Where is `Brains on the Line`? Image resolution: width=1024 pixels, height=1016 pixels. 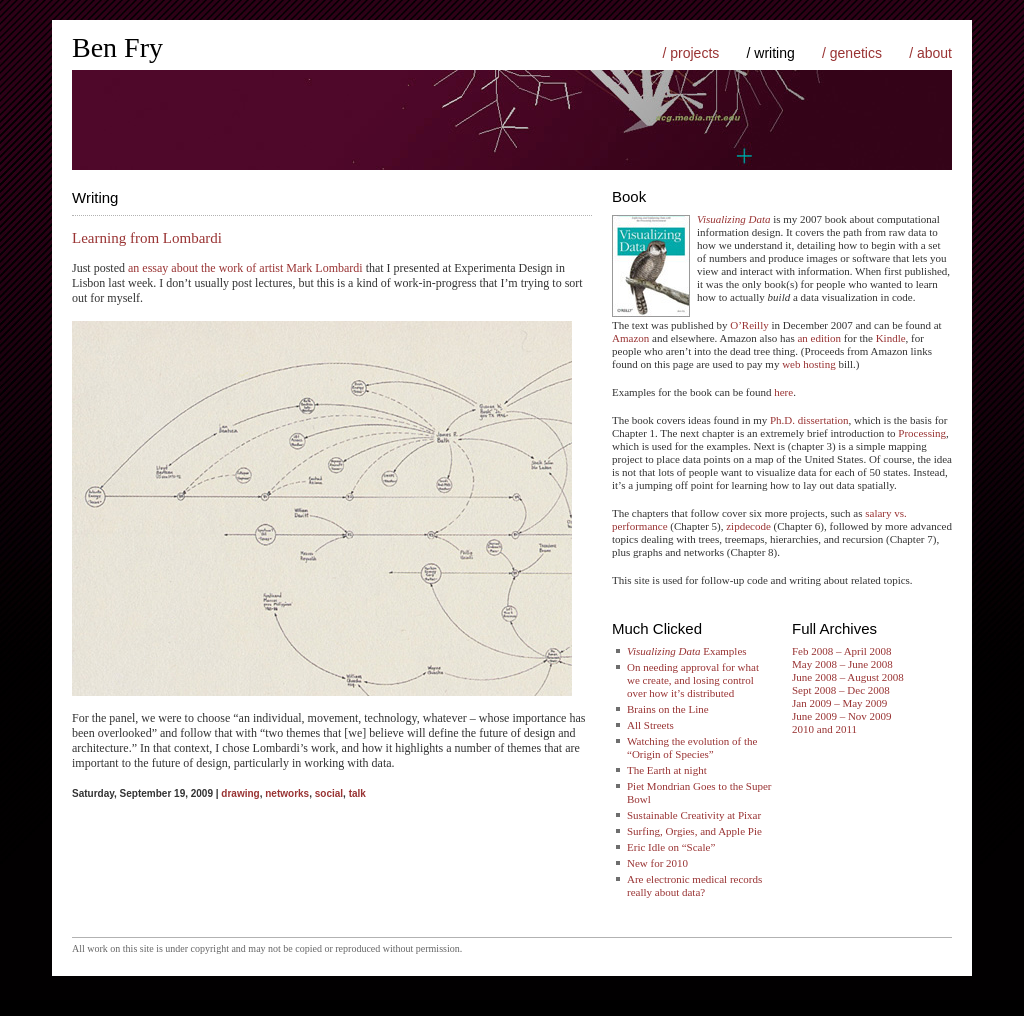
Brains on the Line is located at coordinates (668, 709).